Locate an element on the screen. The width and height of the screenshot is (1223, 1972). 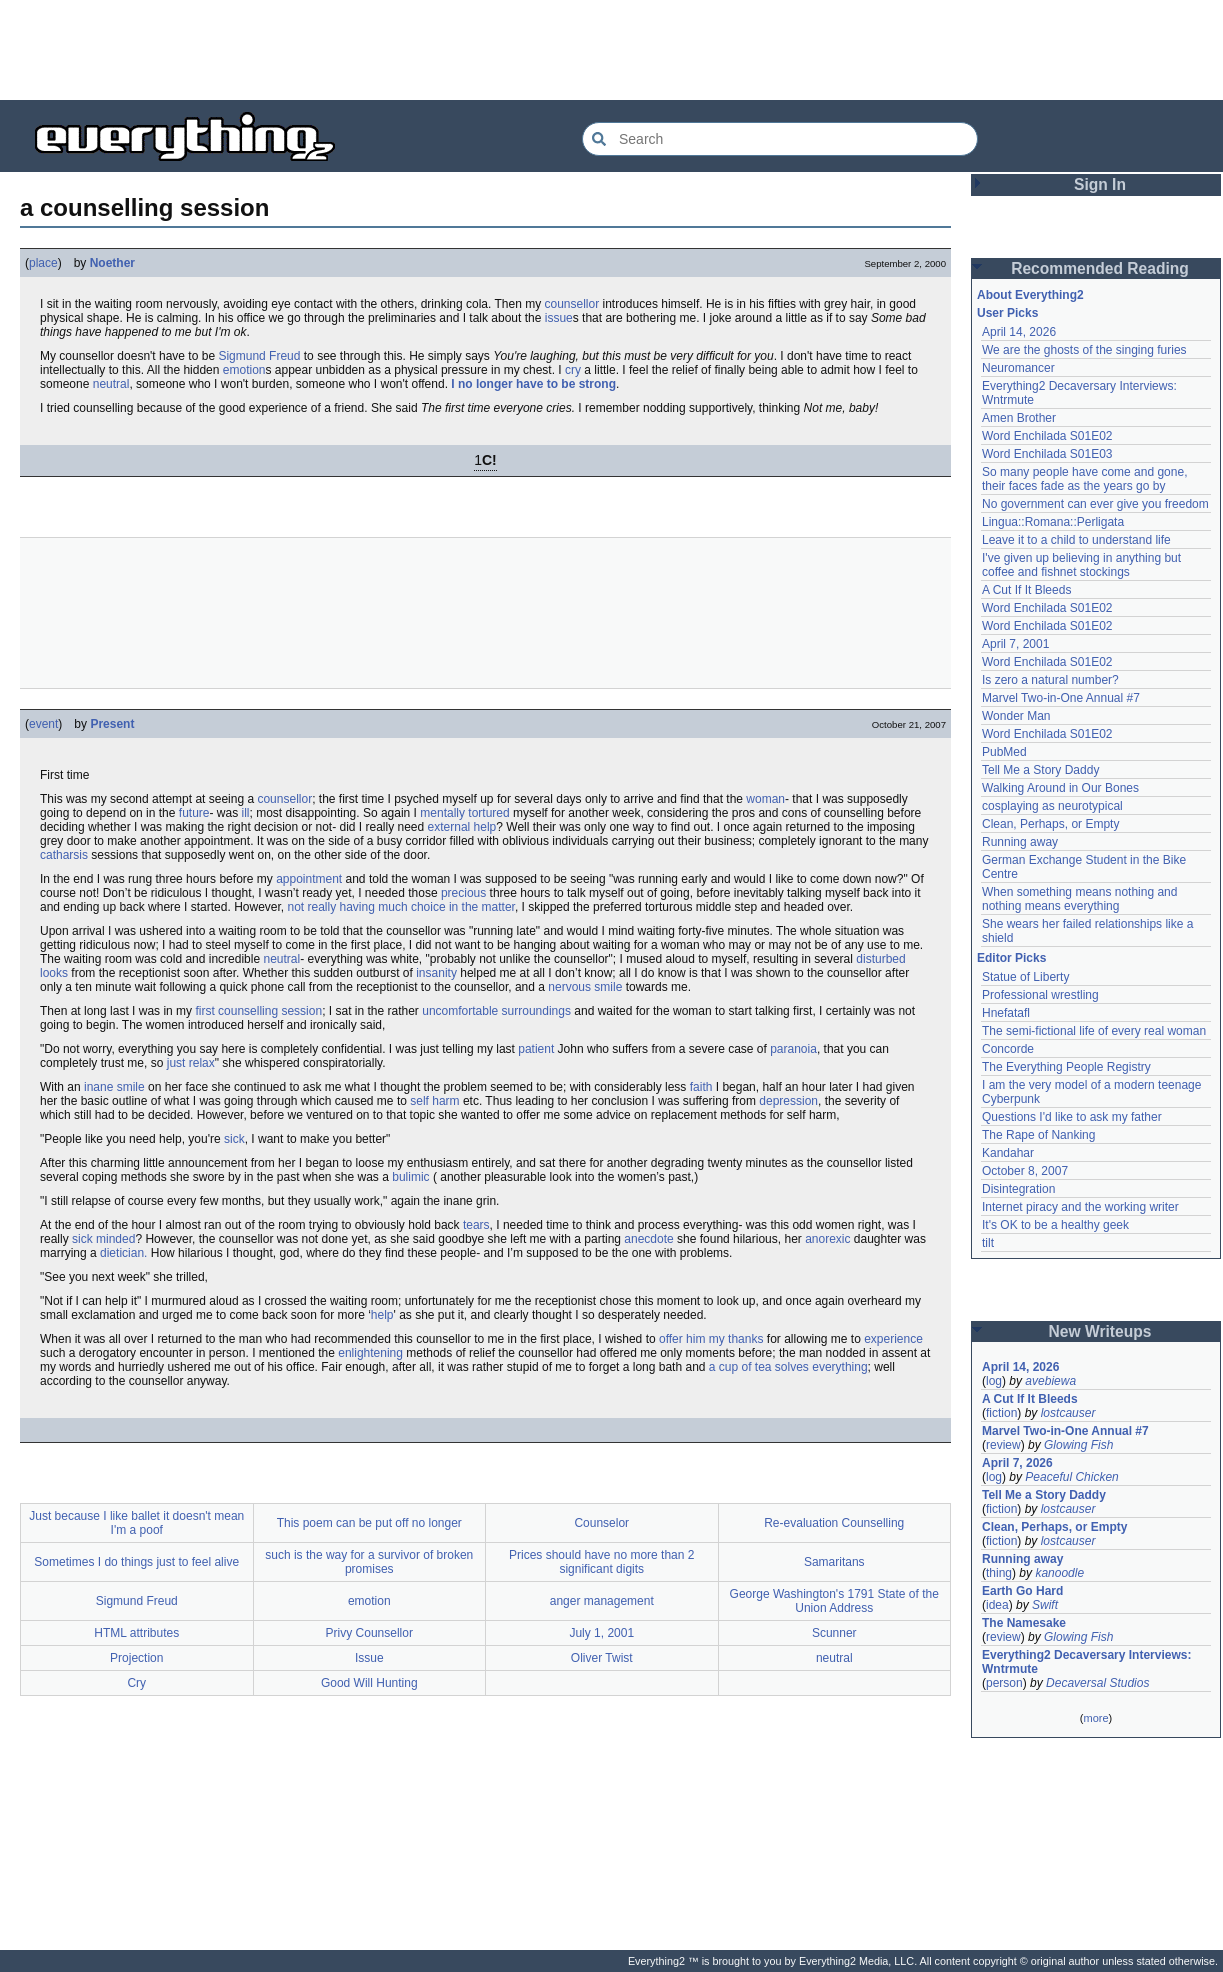
dietician. is located at coordinates (123, 1253).